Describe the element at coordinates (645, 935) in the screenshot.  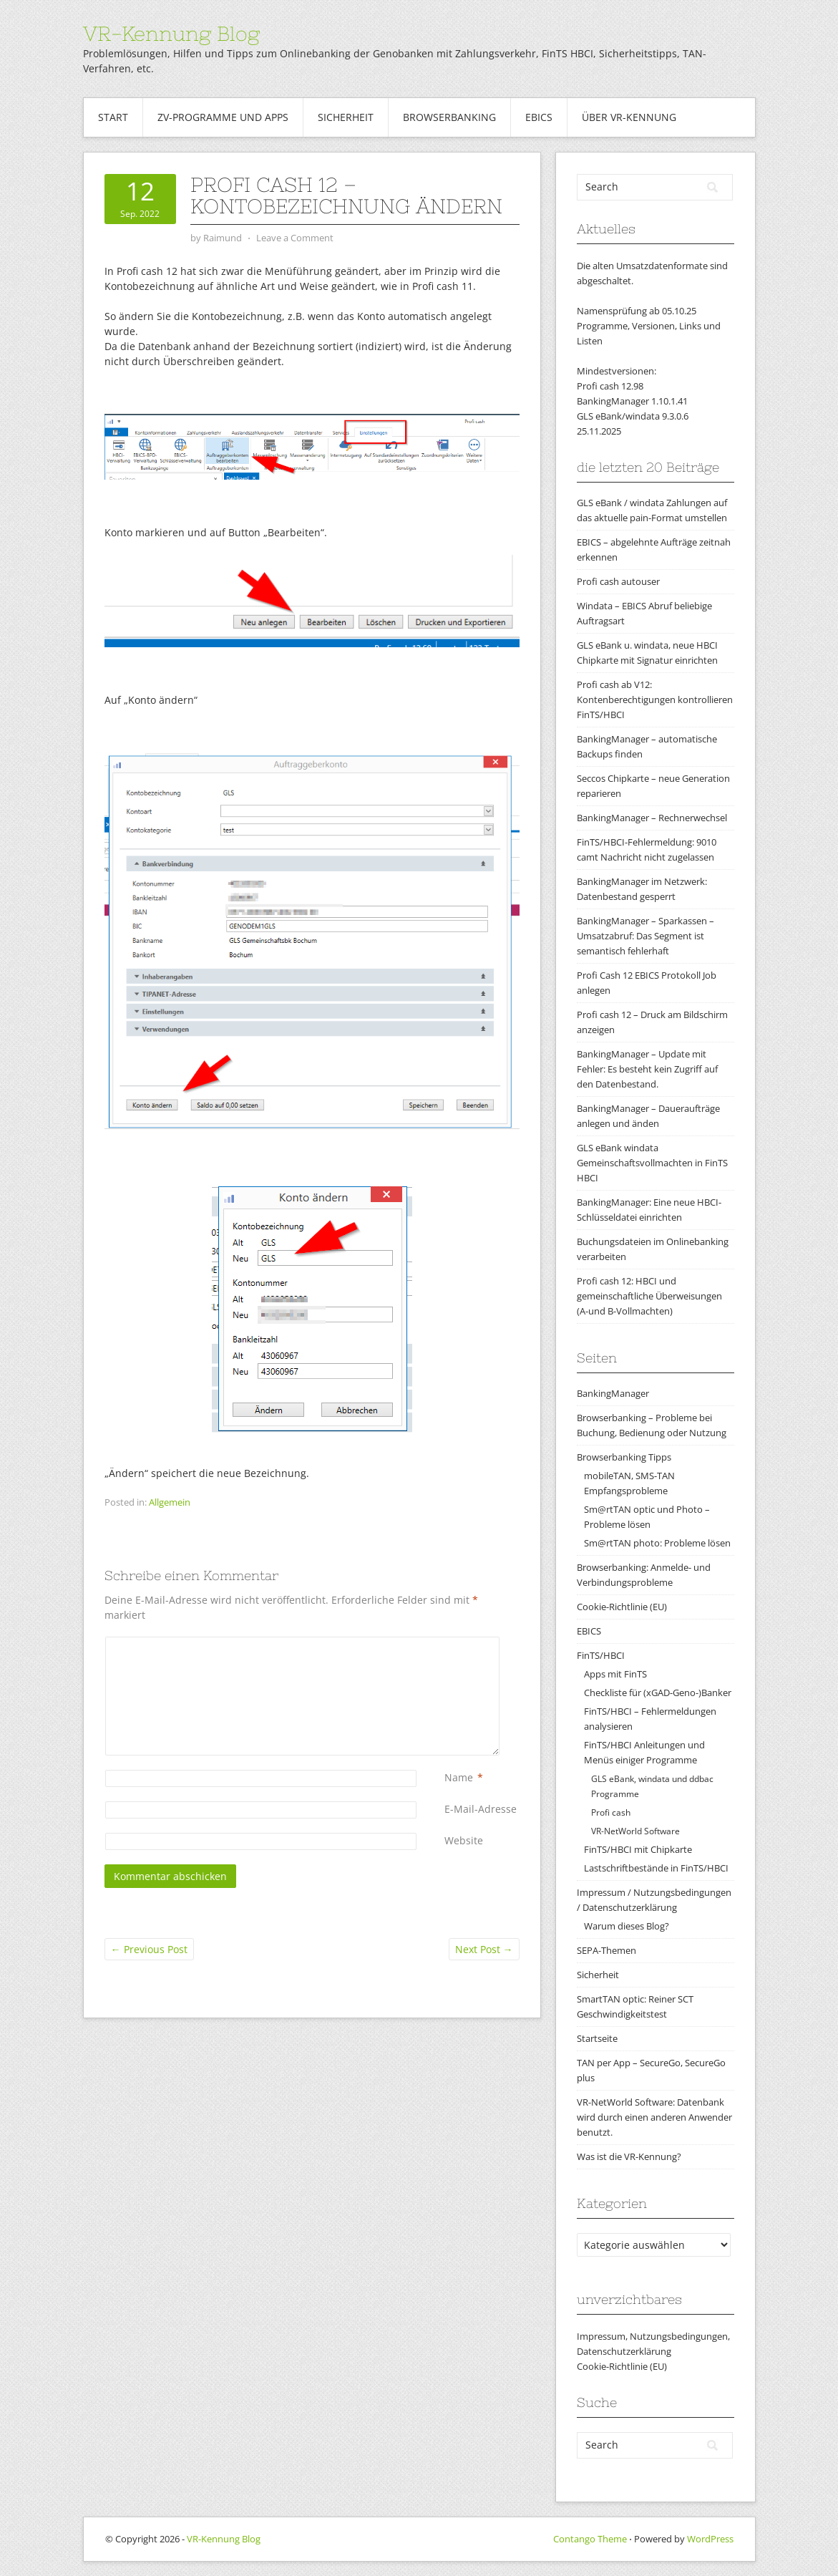
I see `BankingManager – Sparkassen – Umsatzabruf: Das Segment ist semantisch fehlerhaft` at that location.